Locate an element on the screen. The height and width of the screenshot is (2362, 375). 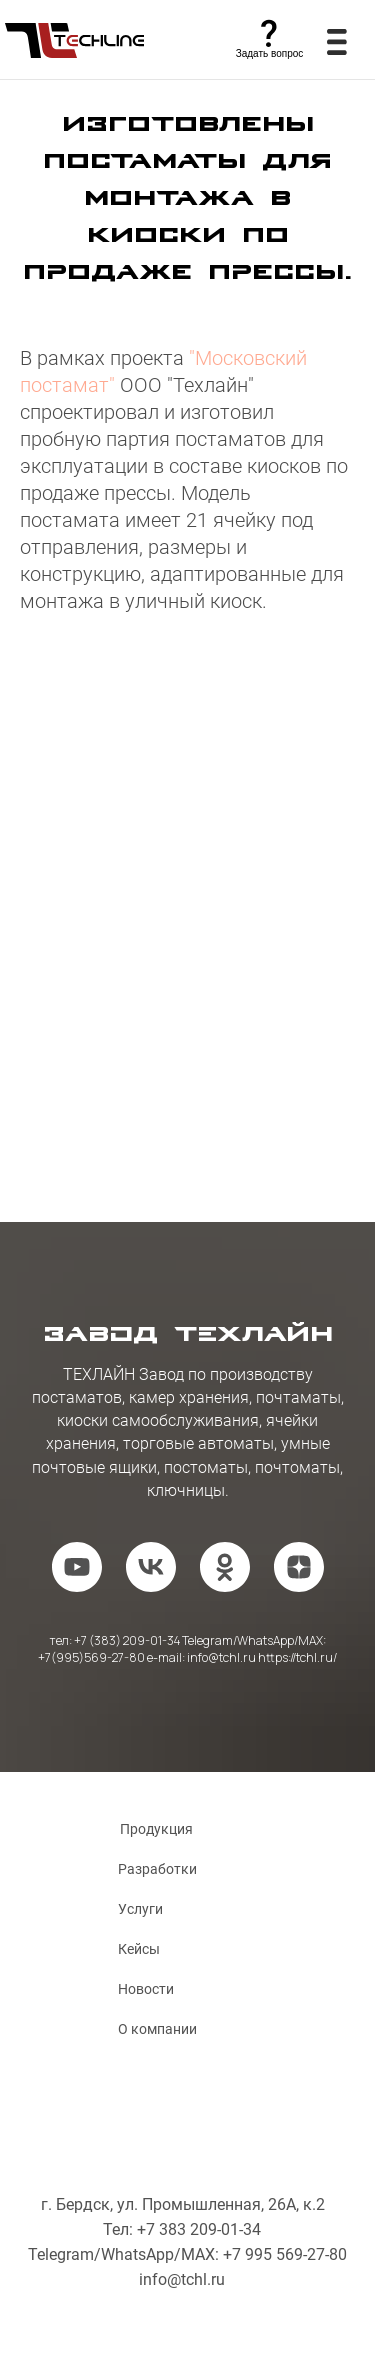
Услуги is located at coordinates (140, 1909).